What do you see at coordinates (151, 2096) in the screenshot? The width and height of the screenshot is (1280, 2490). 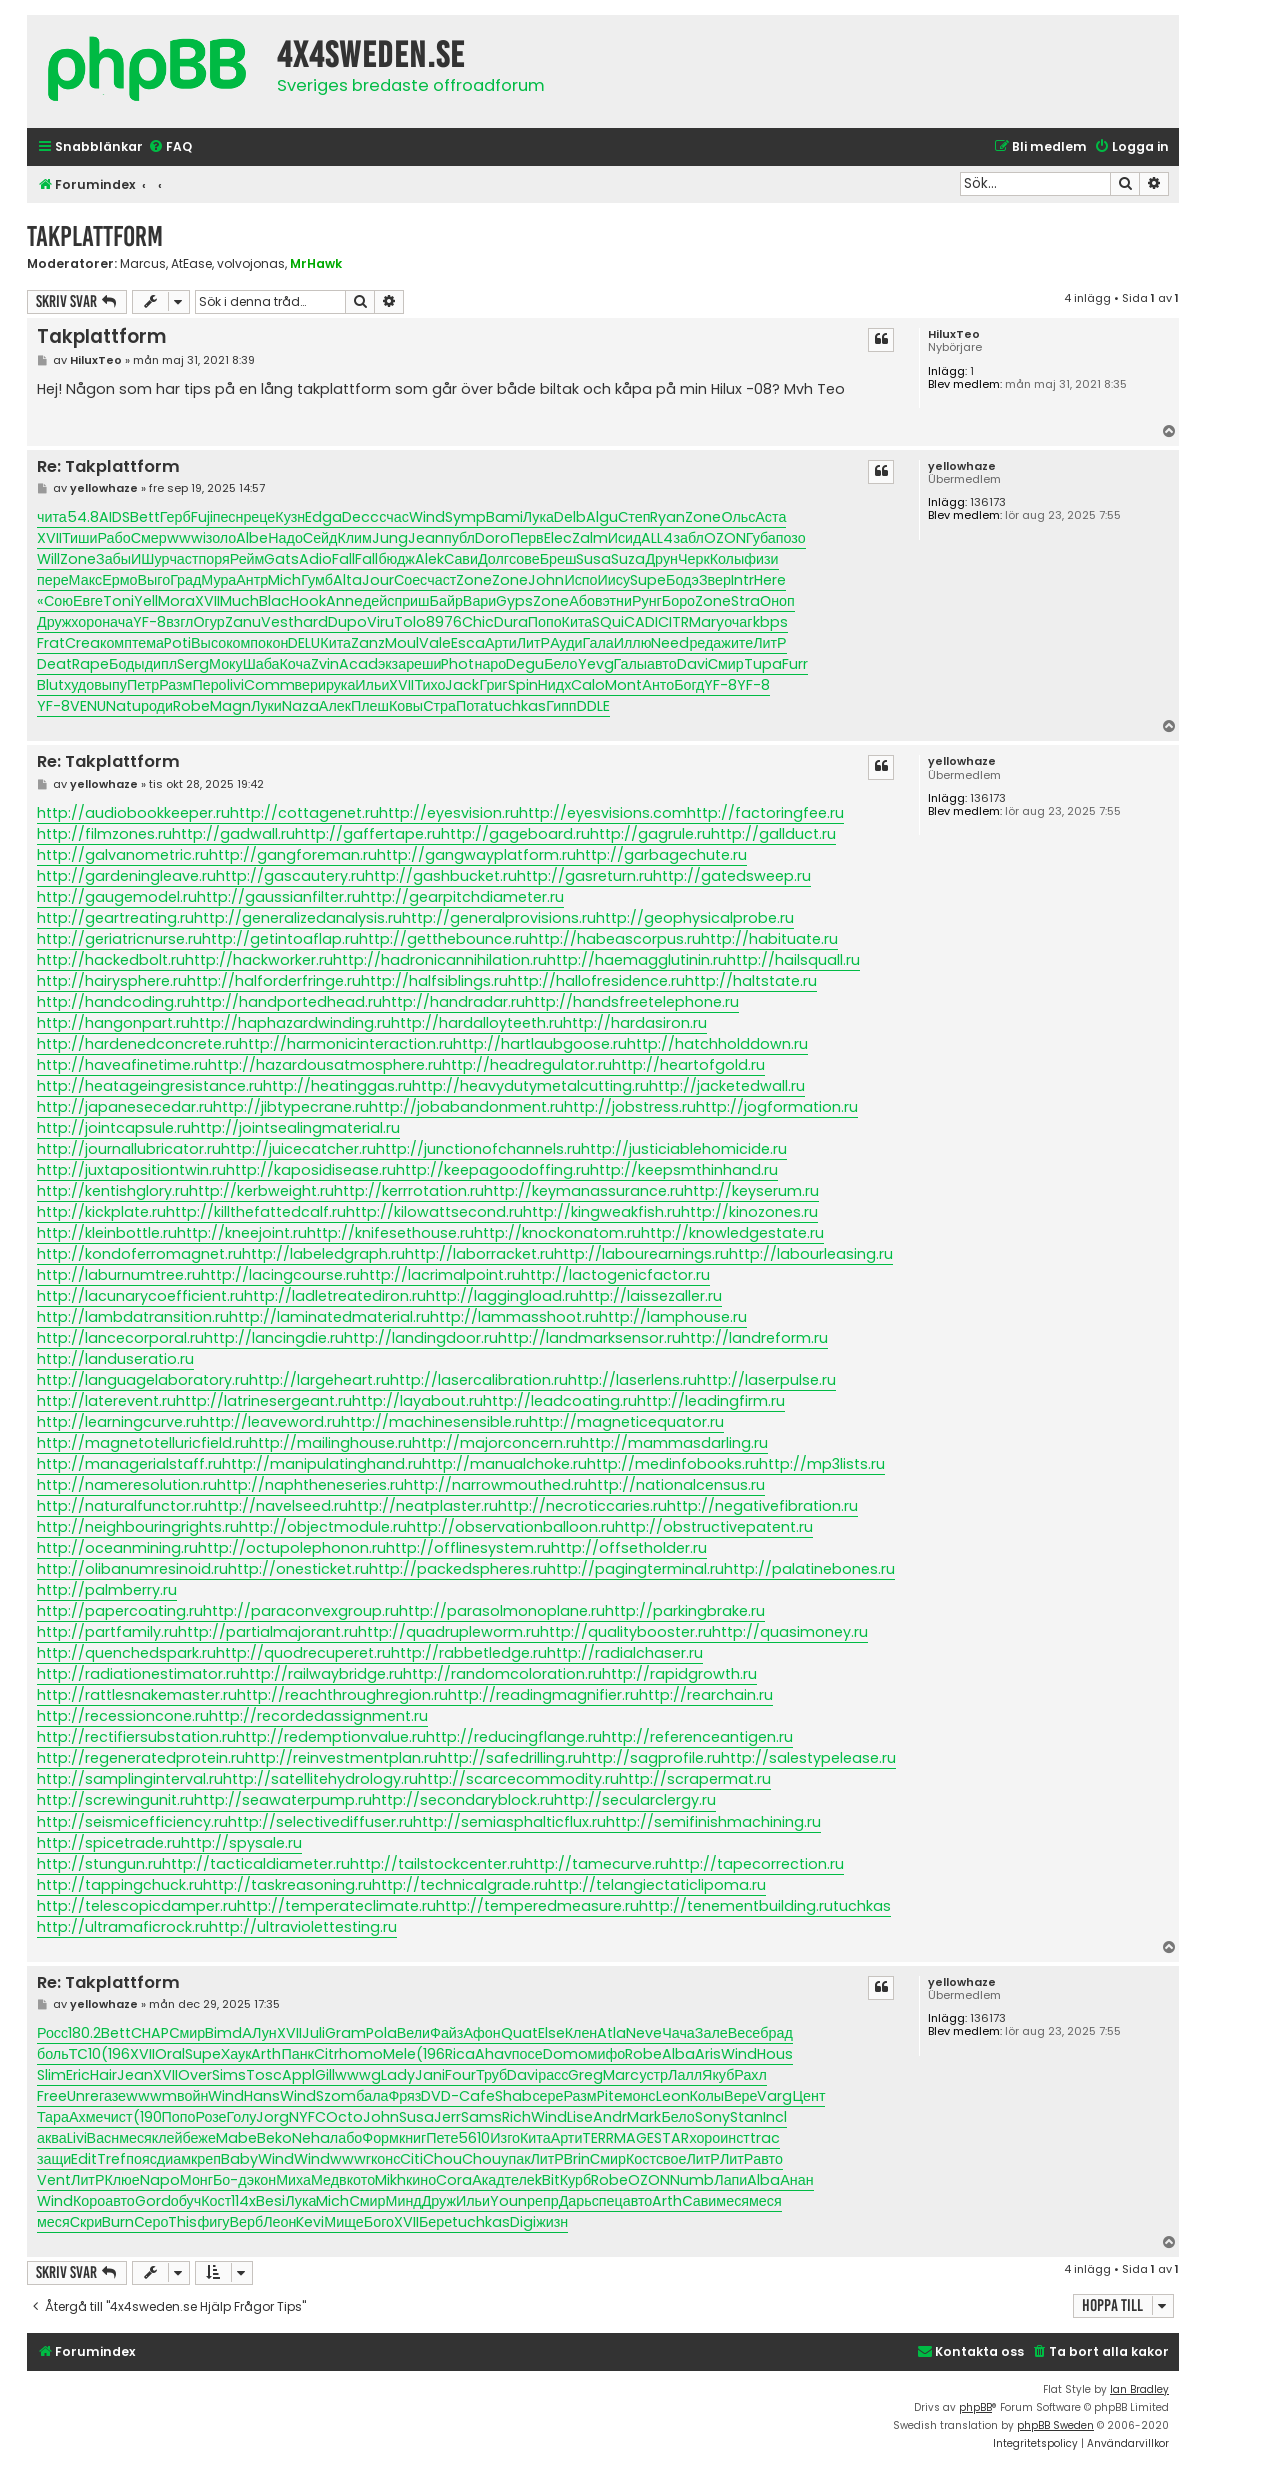 I see `wwwm` at bounding box center [151, 2096].